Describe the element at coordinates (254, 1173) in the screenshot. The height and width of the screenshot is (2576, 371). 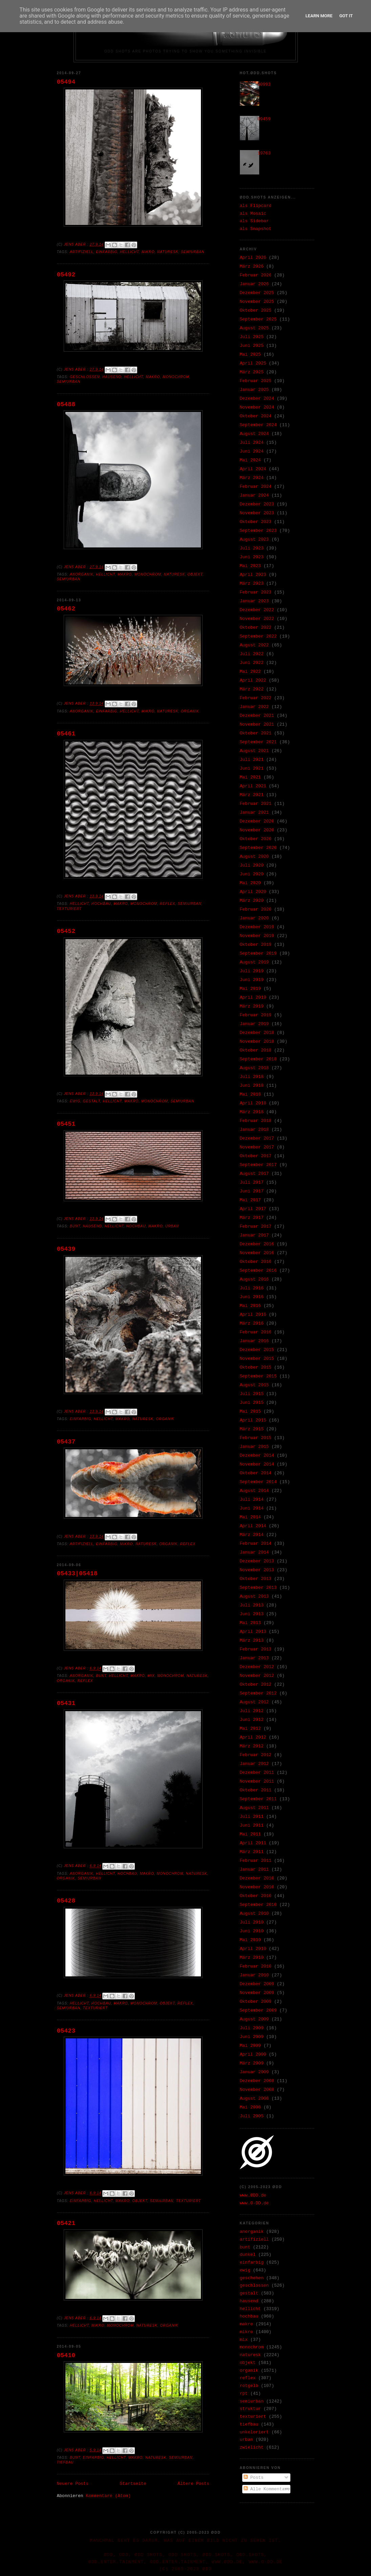
I see `August 2017` at that location.